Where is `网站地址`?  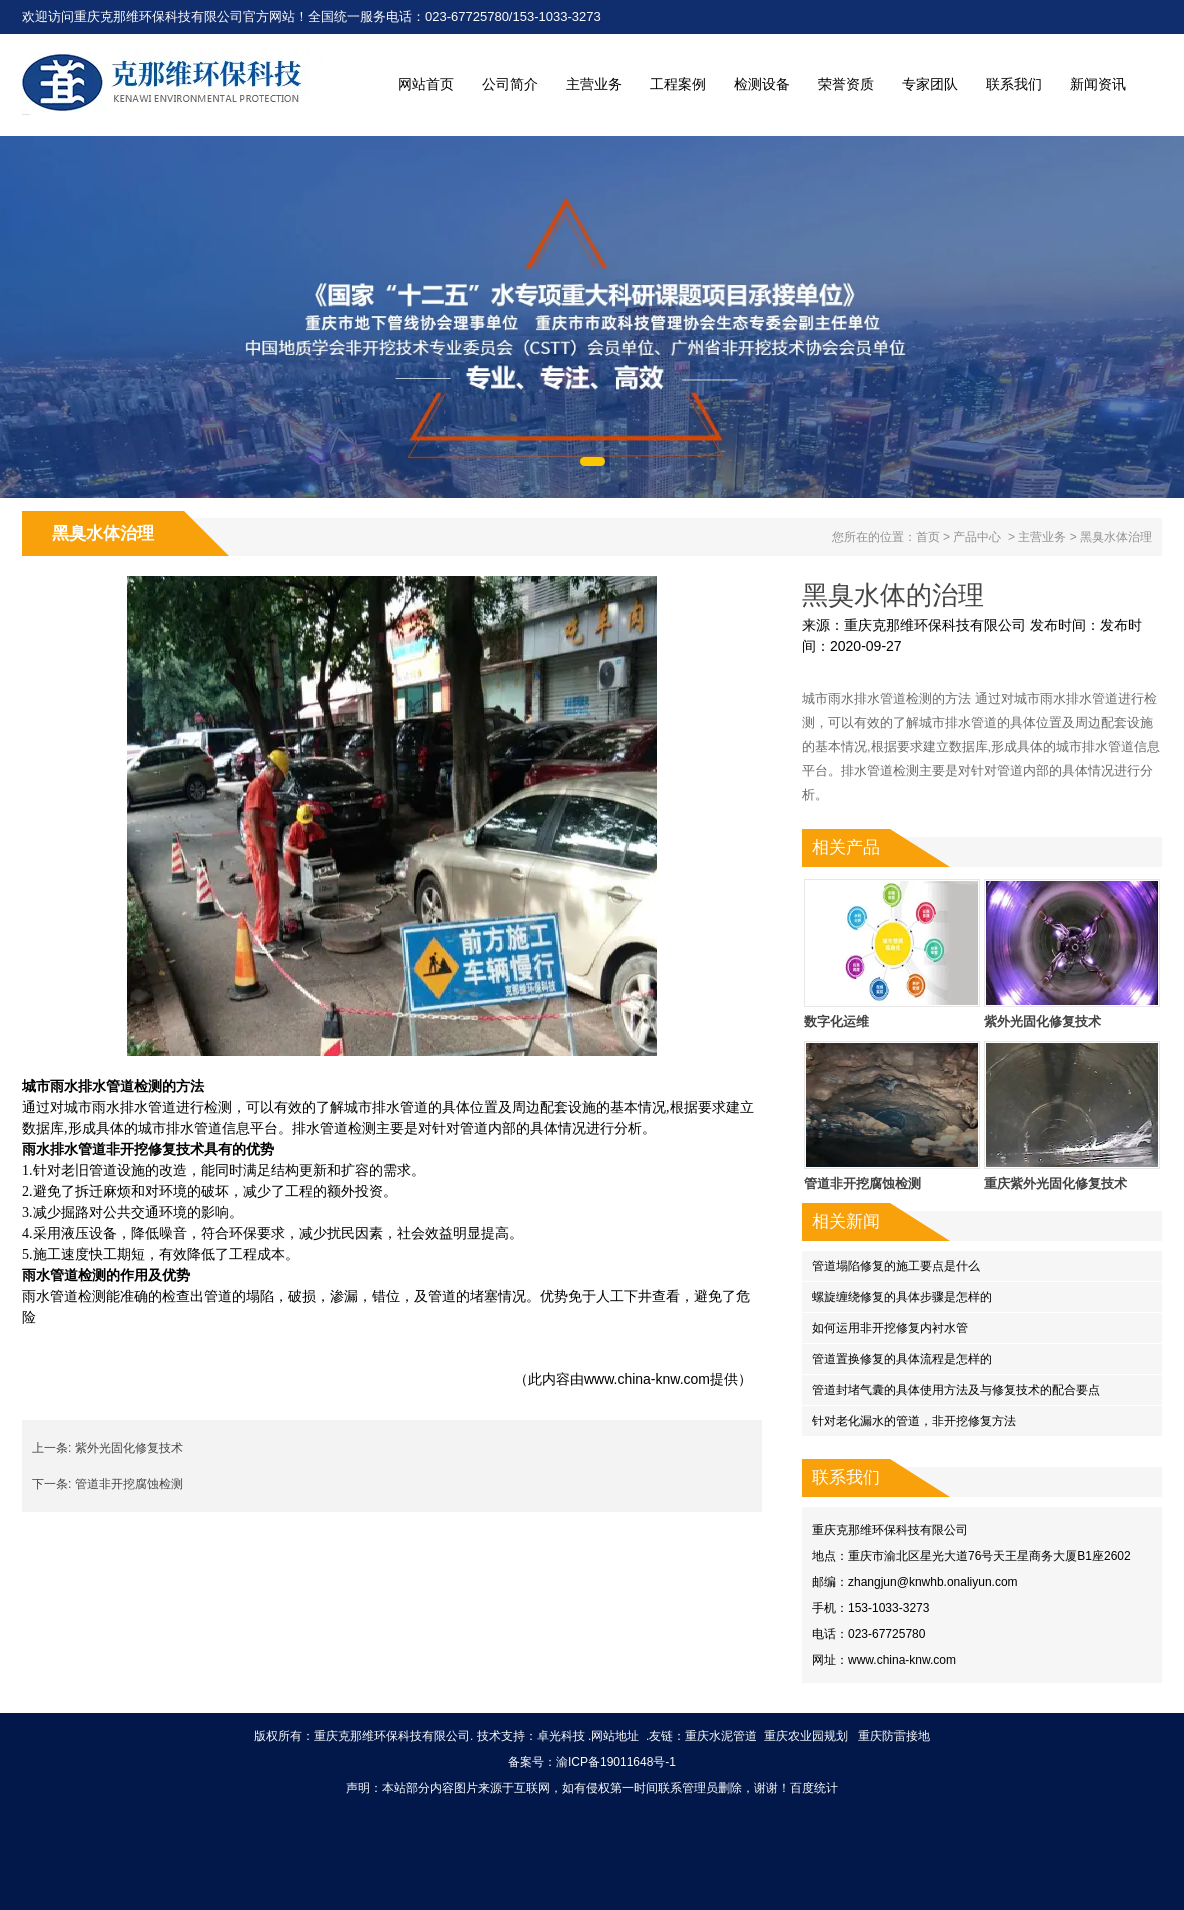 网站地址 is located at coordinates (615, 1736).